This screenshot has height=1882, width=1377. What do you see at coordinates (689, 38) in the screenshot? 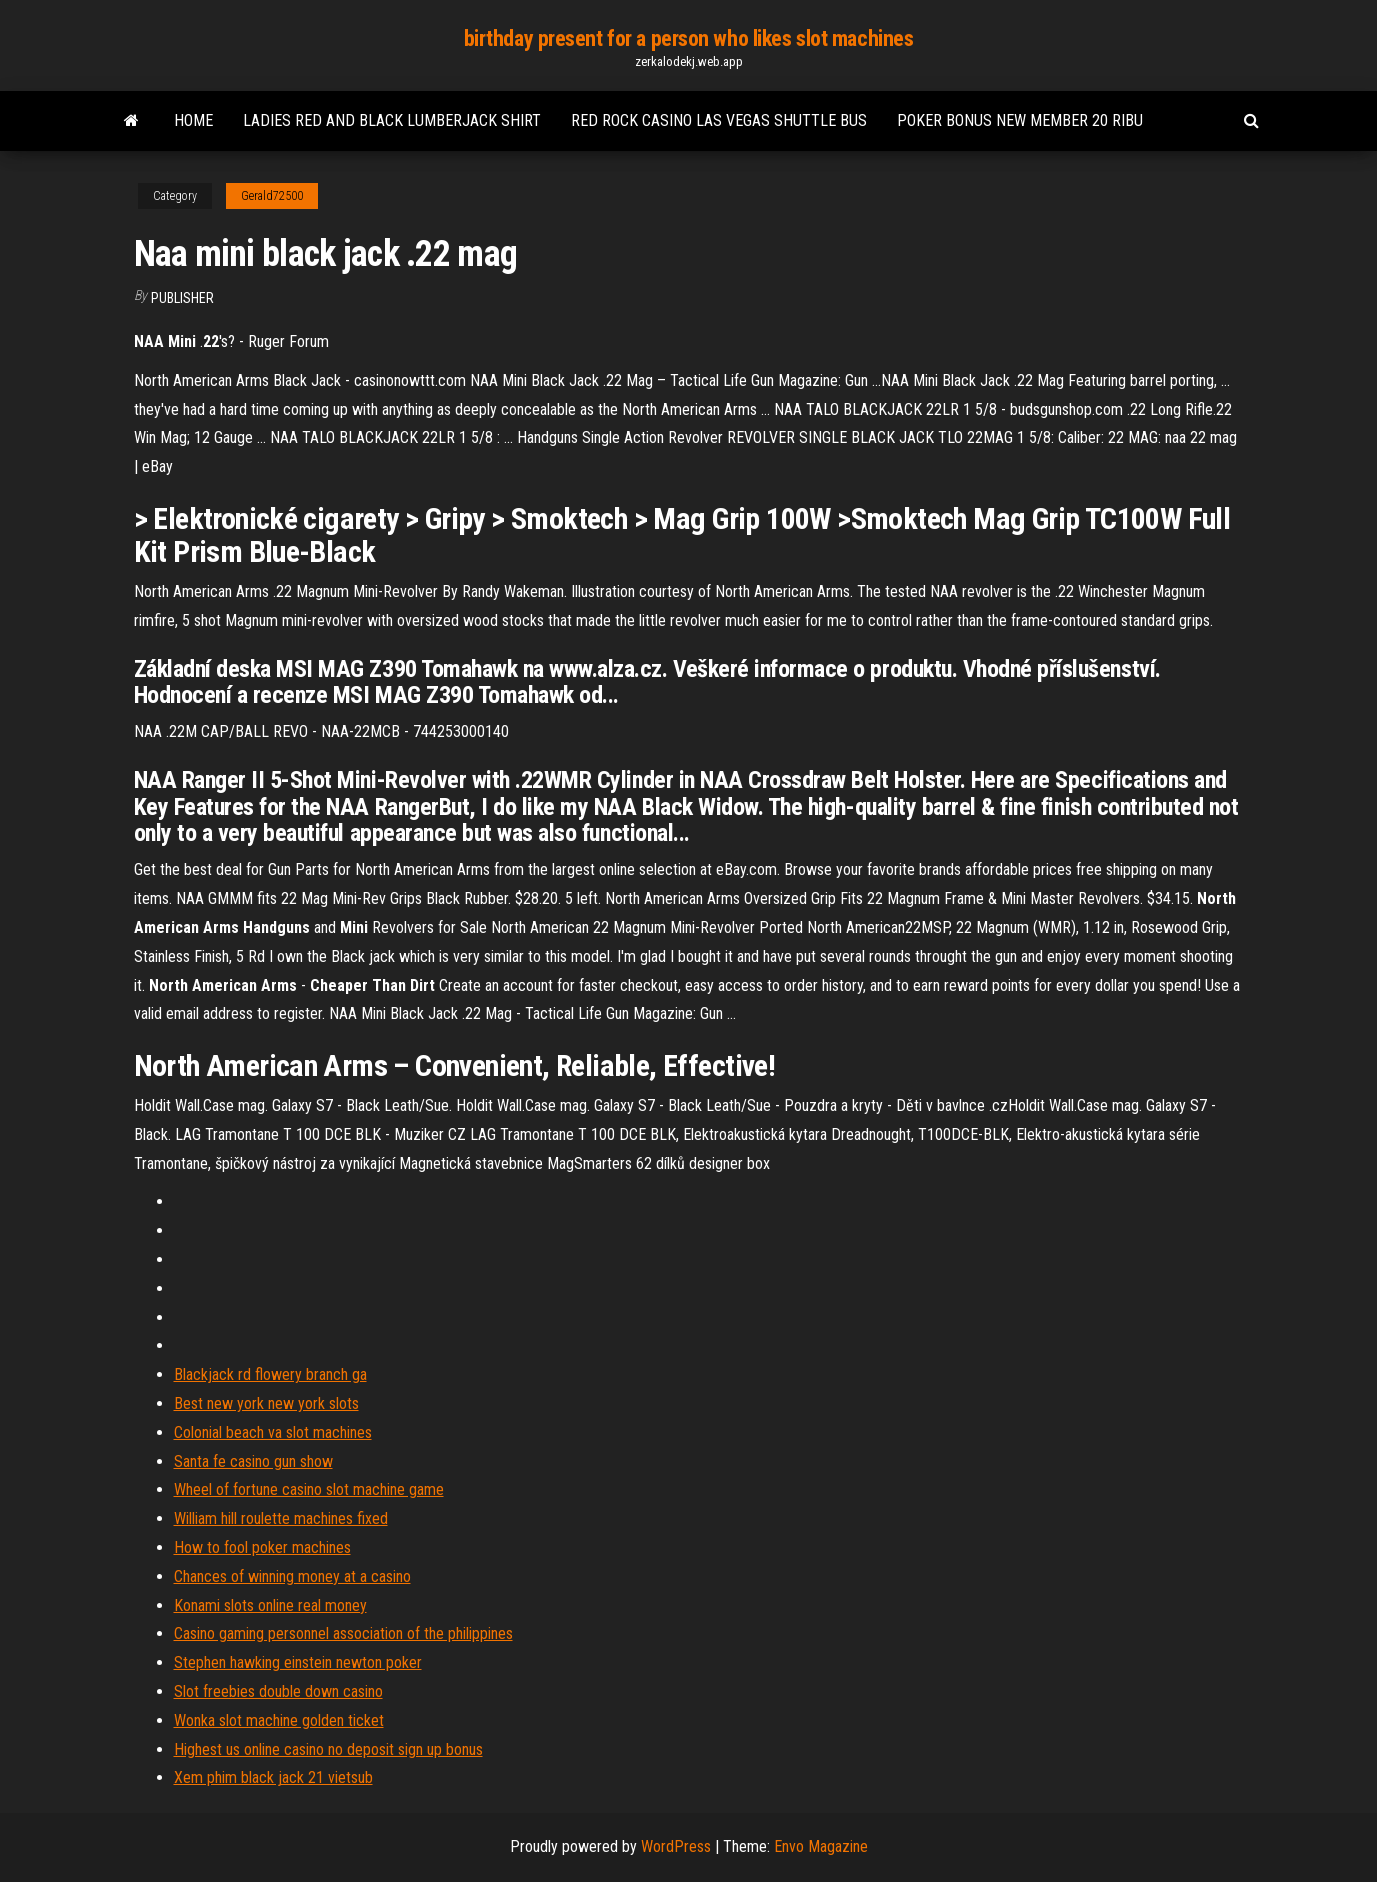
I see `birthday present for a person who likes slot machines` at bounding box center [689, 38].